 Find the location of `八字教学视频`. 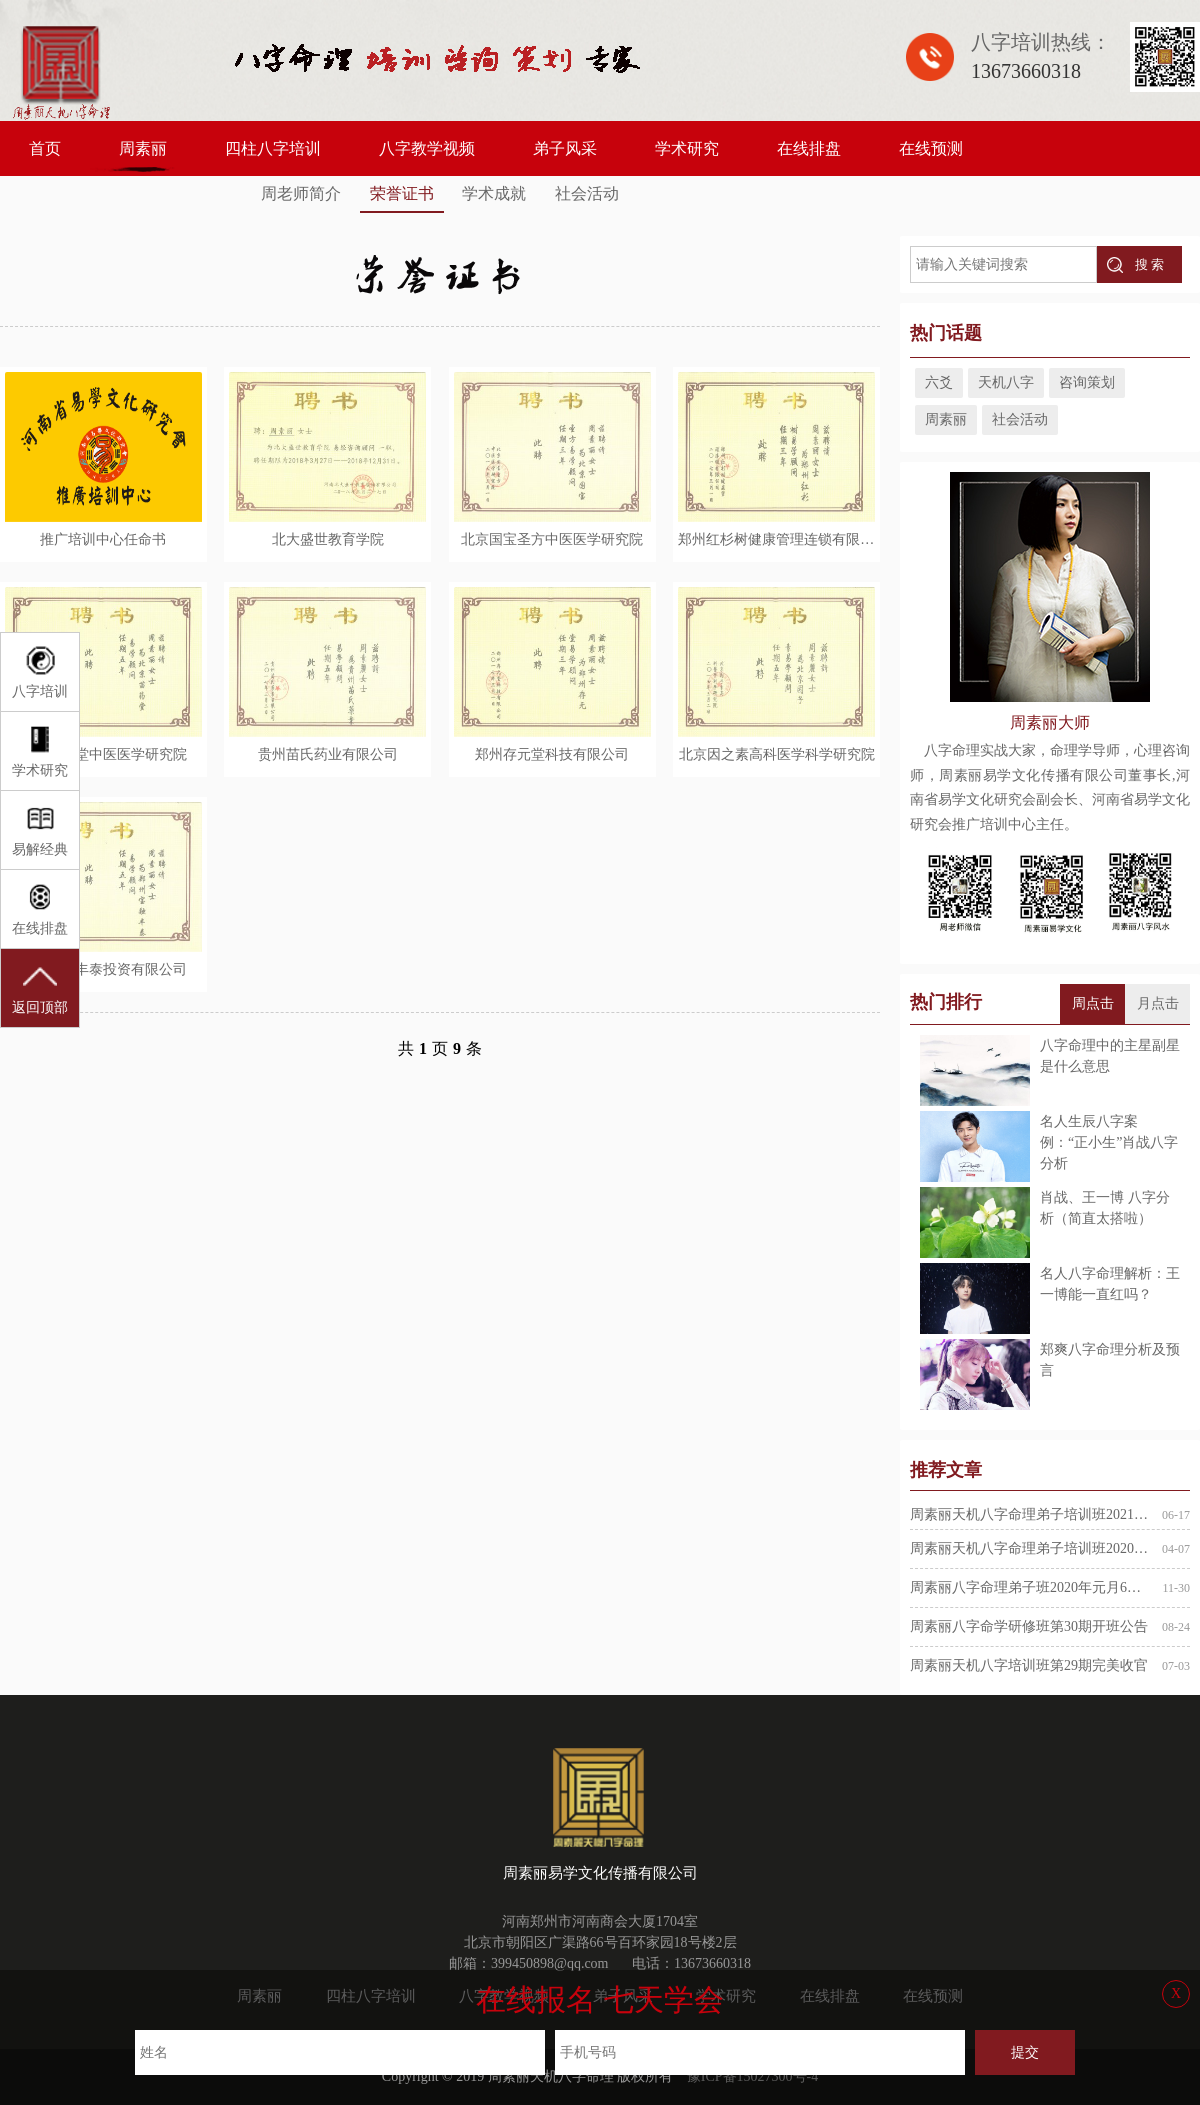

八字教学视频 is located at coordinates (427, 148).